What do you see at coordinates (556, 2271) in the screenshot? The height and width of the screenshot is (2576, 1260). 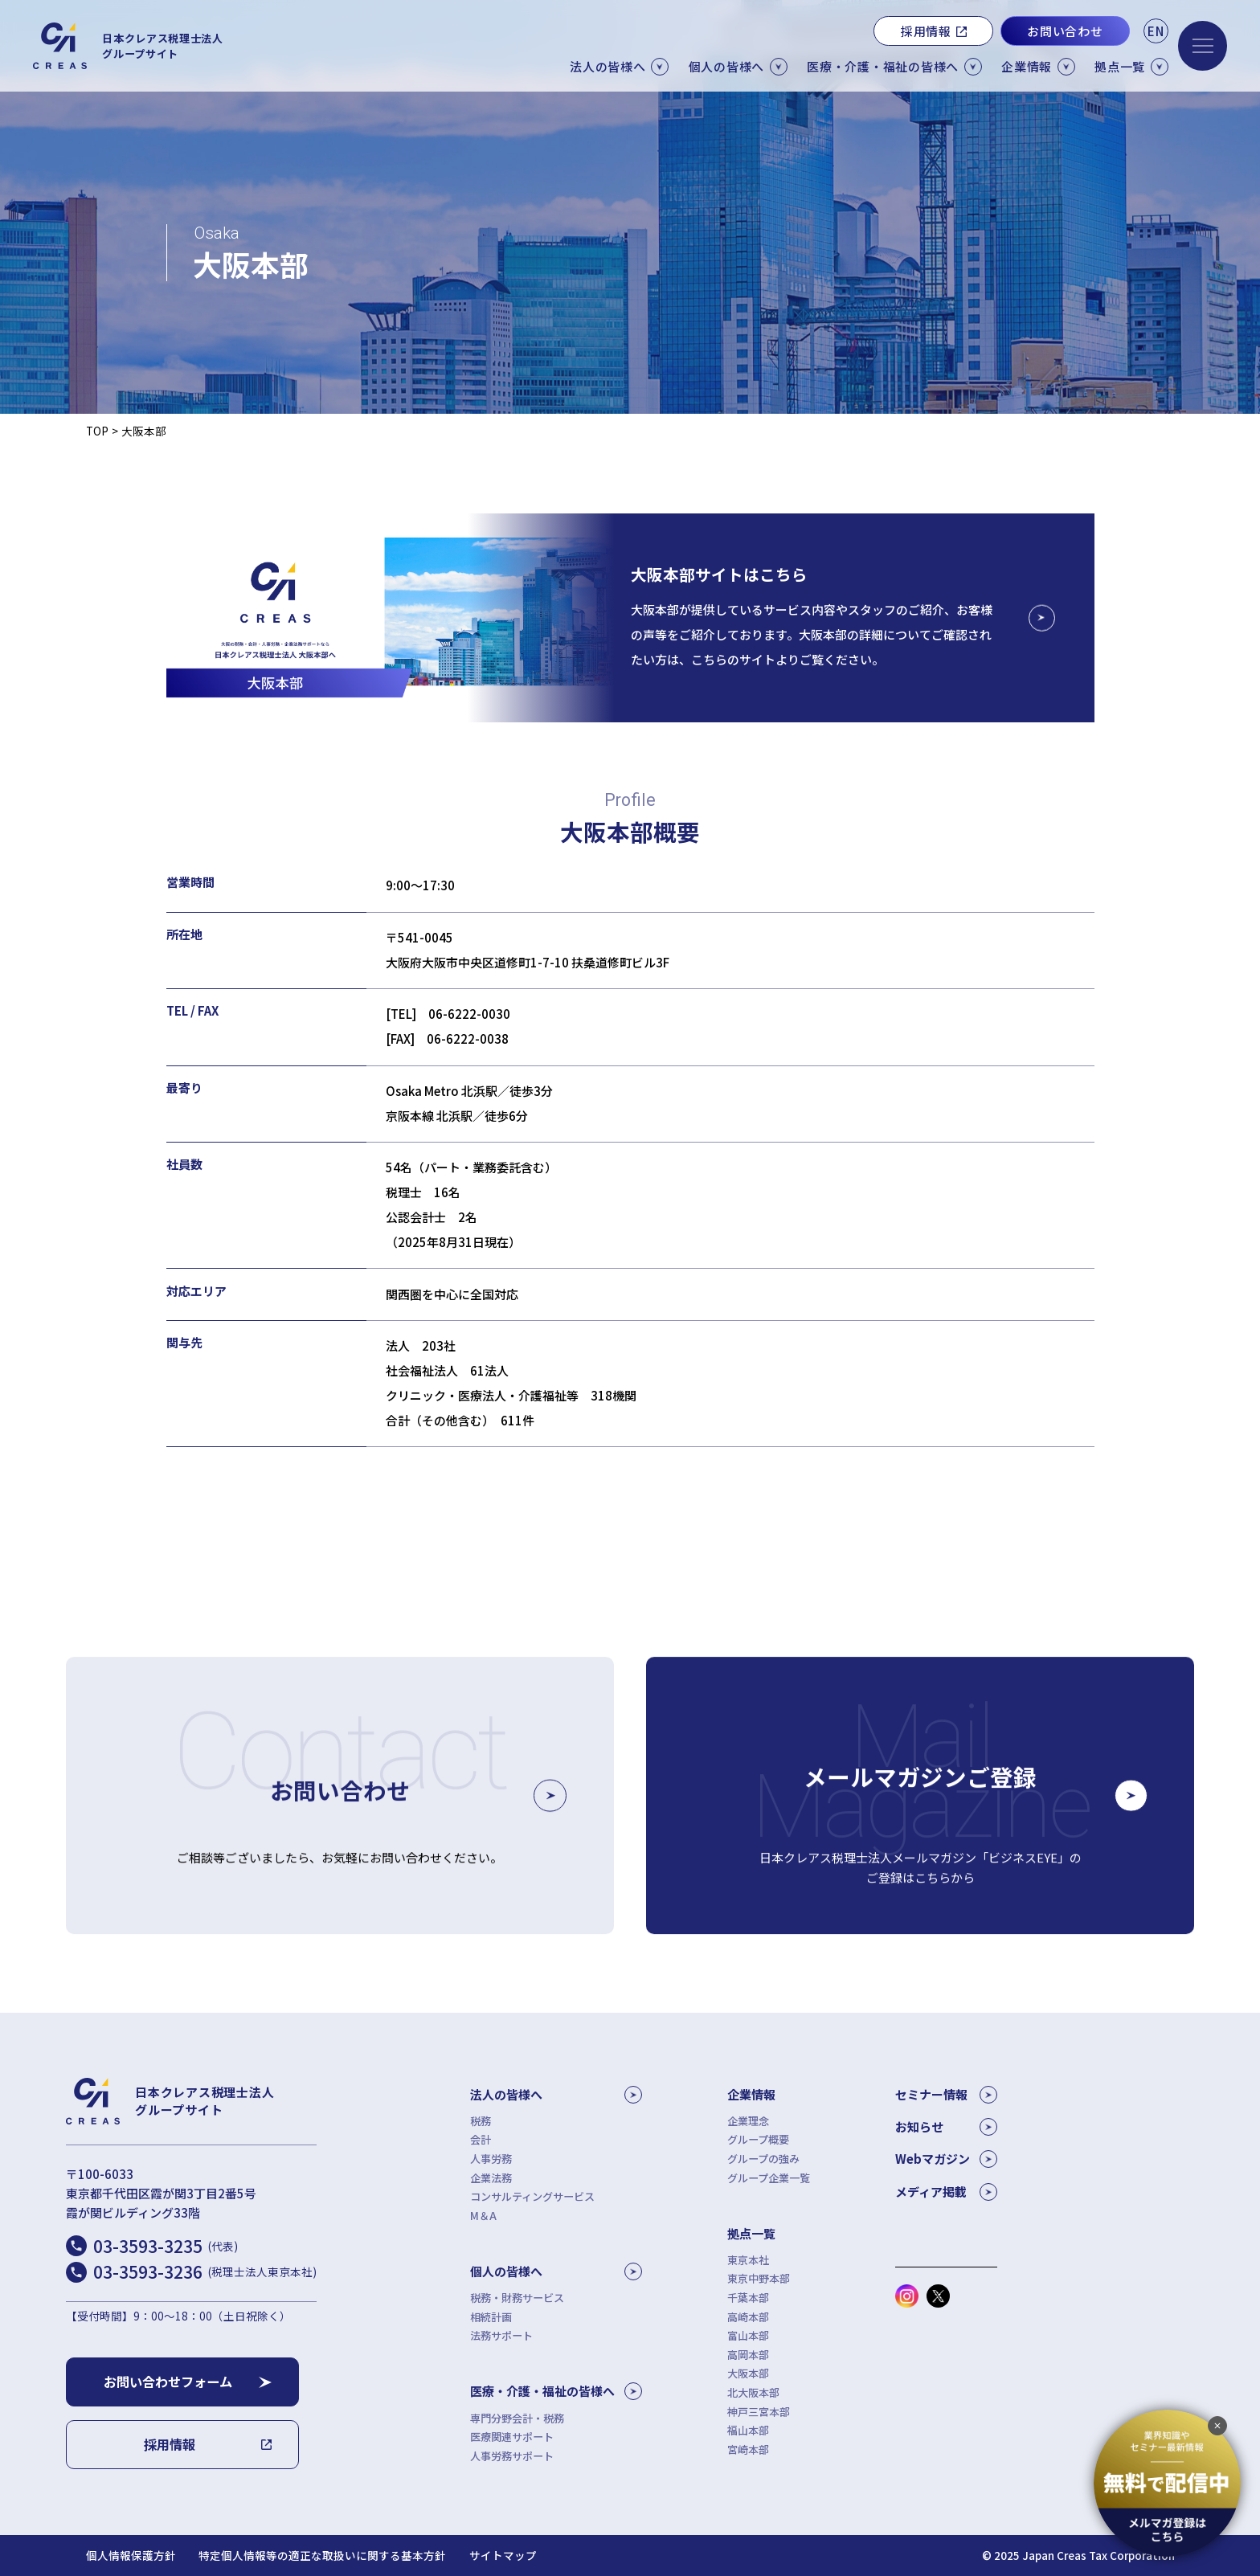 I see `個人の皆様へ` at bounding box center [556, 2271].